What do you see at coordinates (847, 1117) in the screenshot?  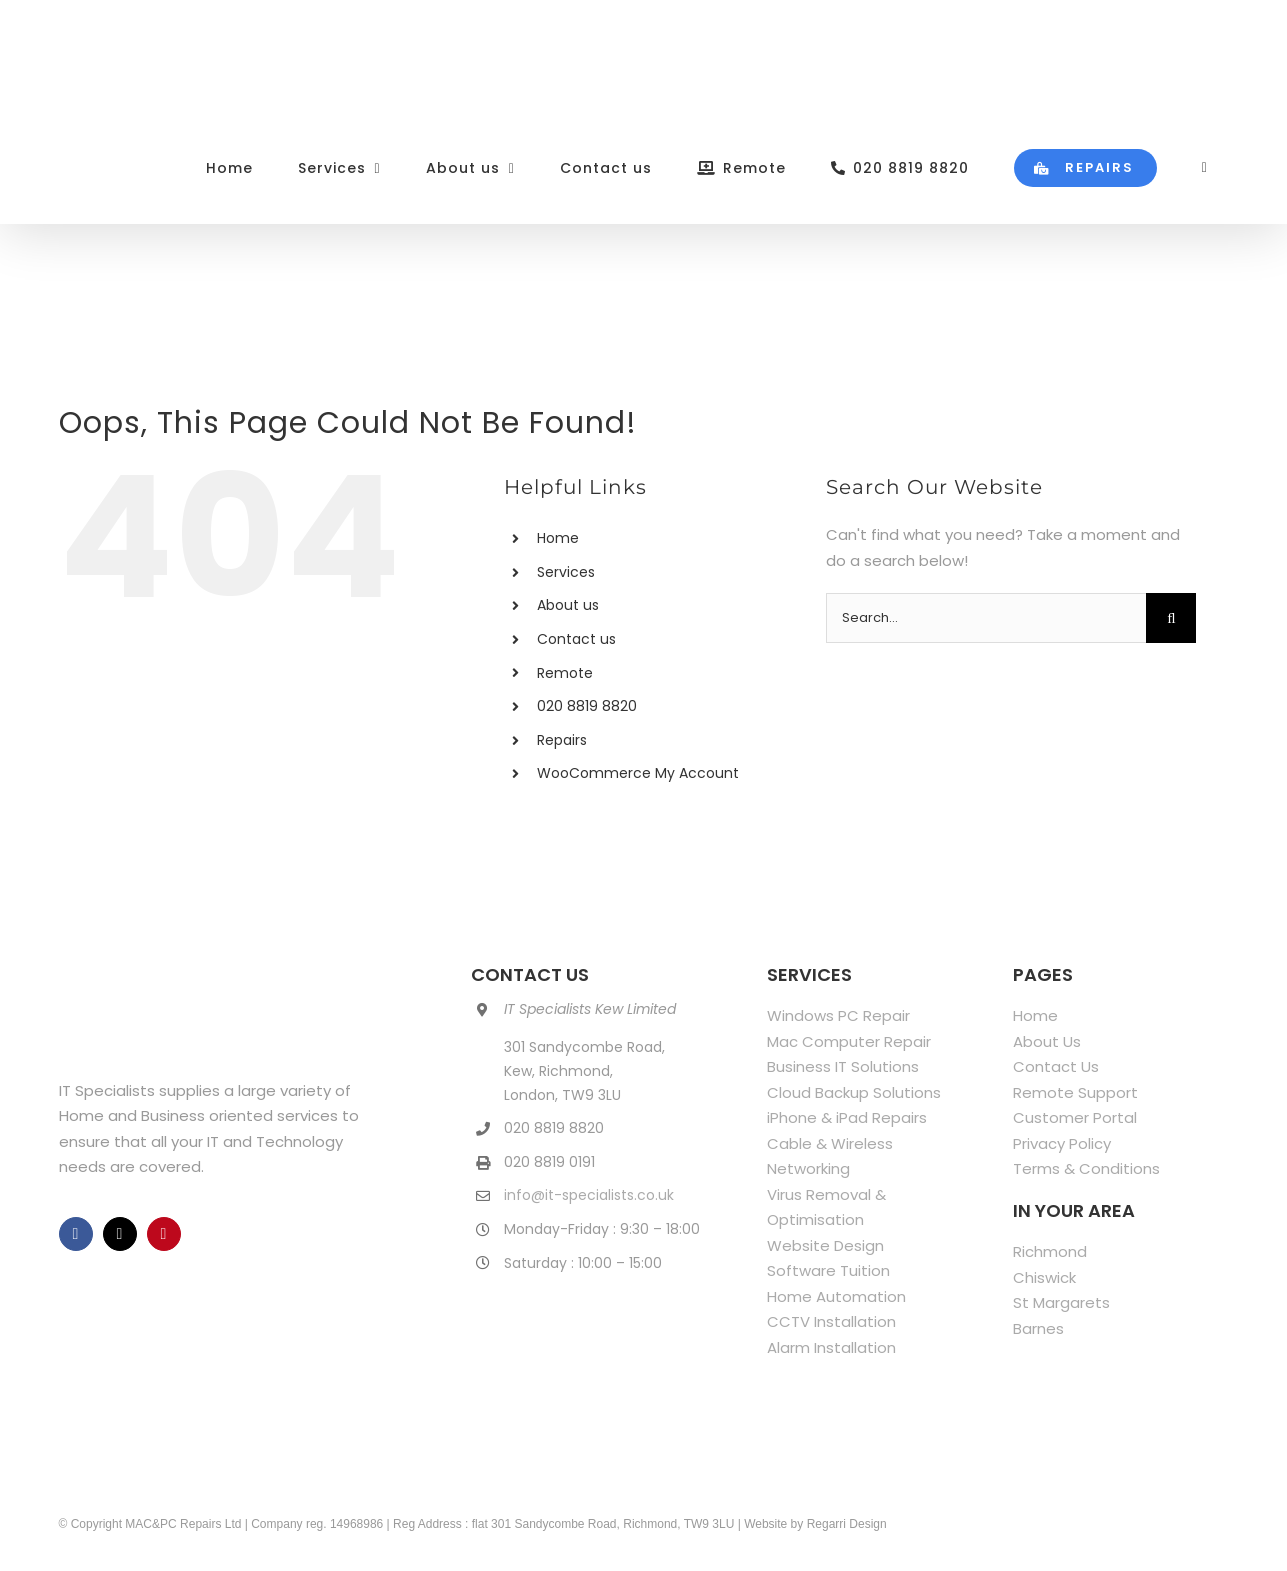 I see `iPhone & iPad Repairs` at bounding box center [847, 1117].